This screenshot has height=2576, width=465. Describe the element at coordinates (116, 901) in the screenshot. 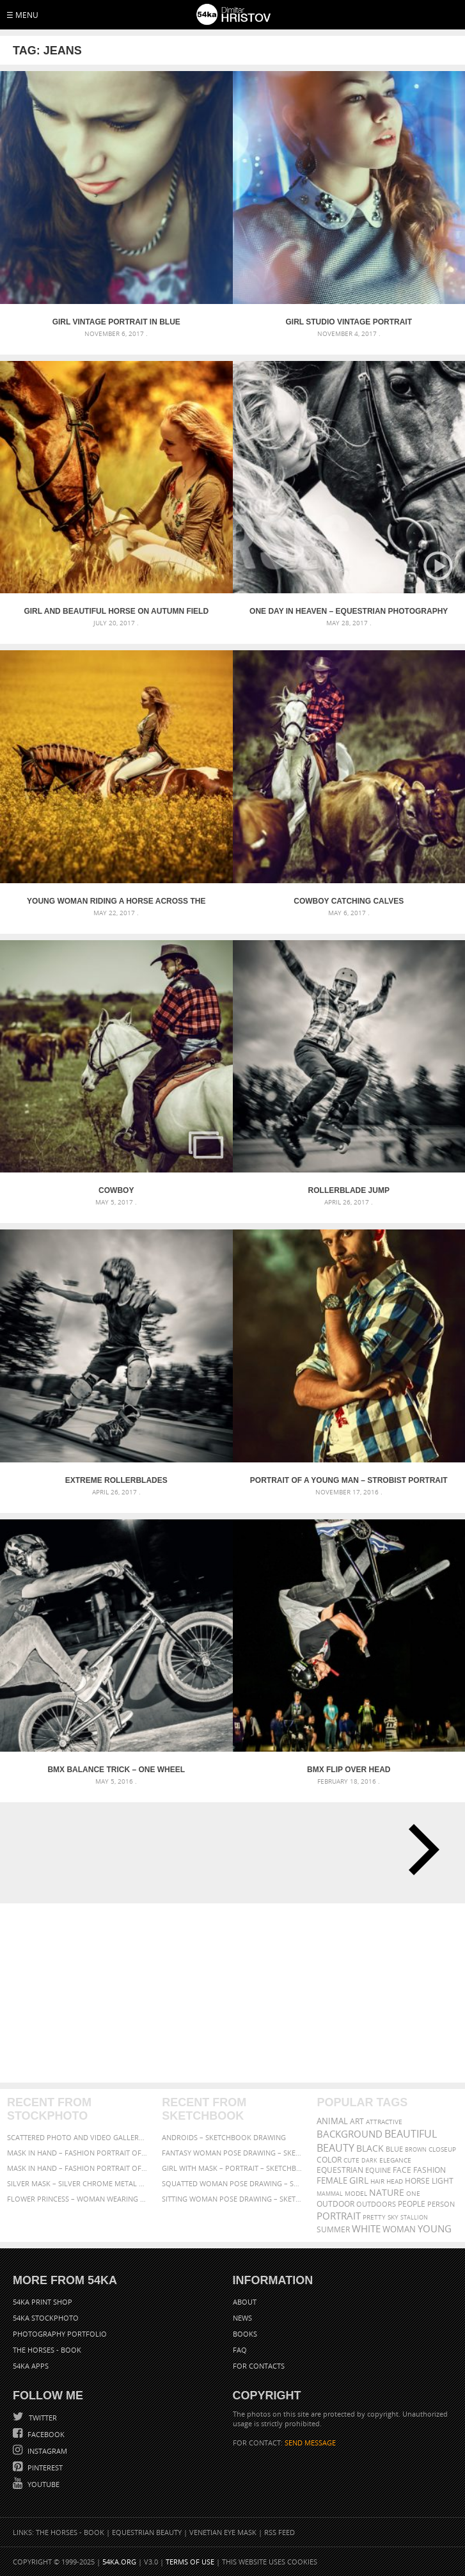

I see `Young Woman Riding A Horse Across The Field` at that location.